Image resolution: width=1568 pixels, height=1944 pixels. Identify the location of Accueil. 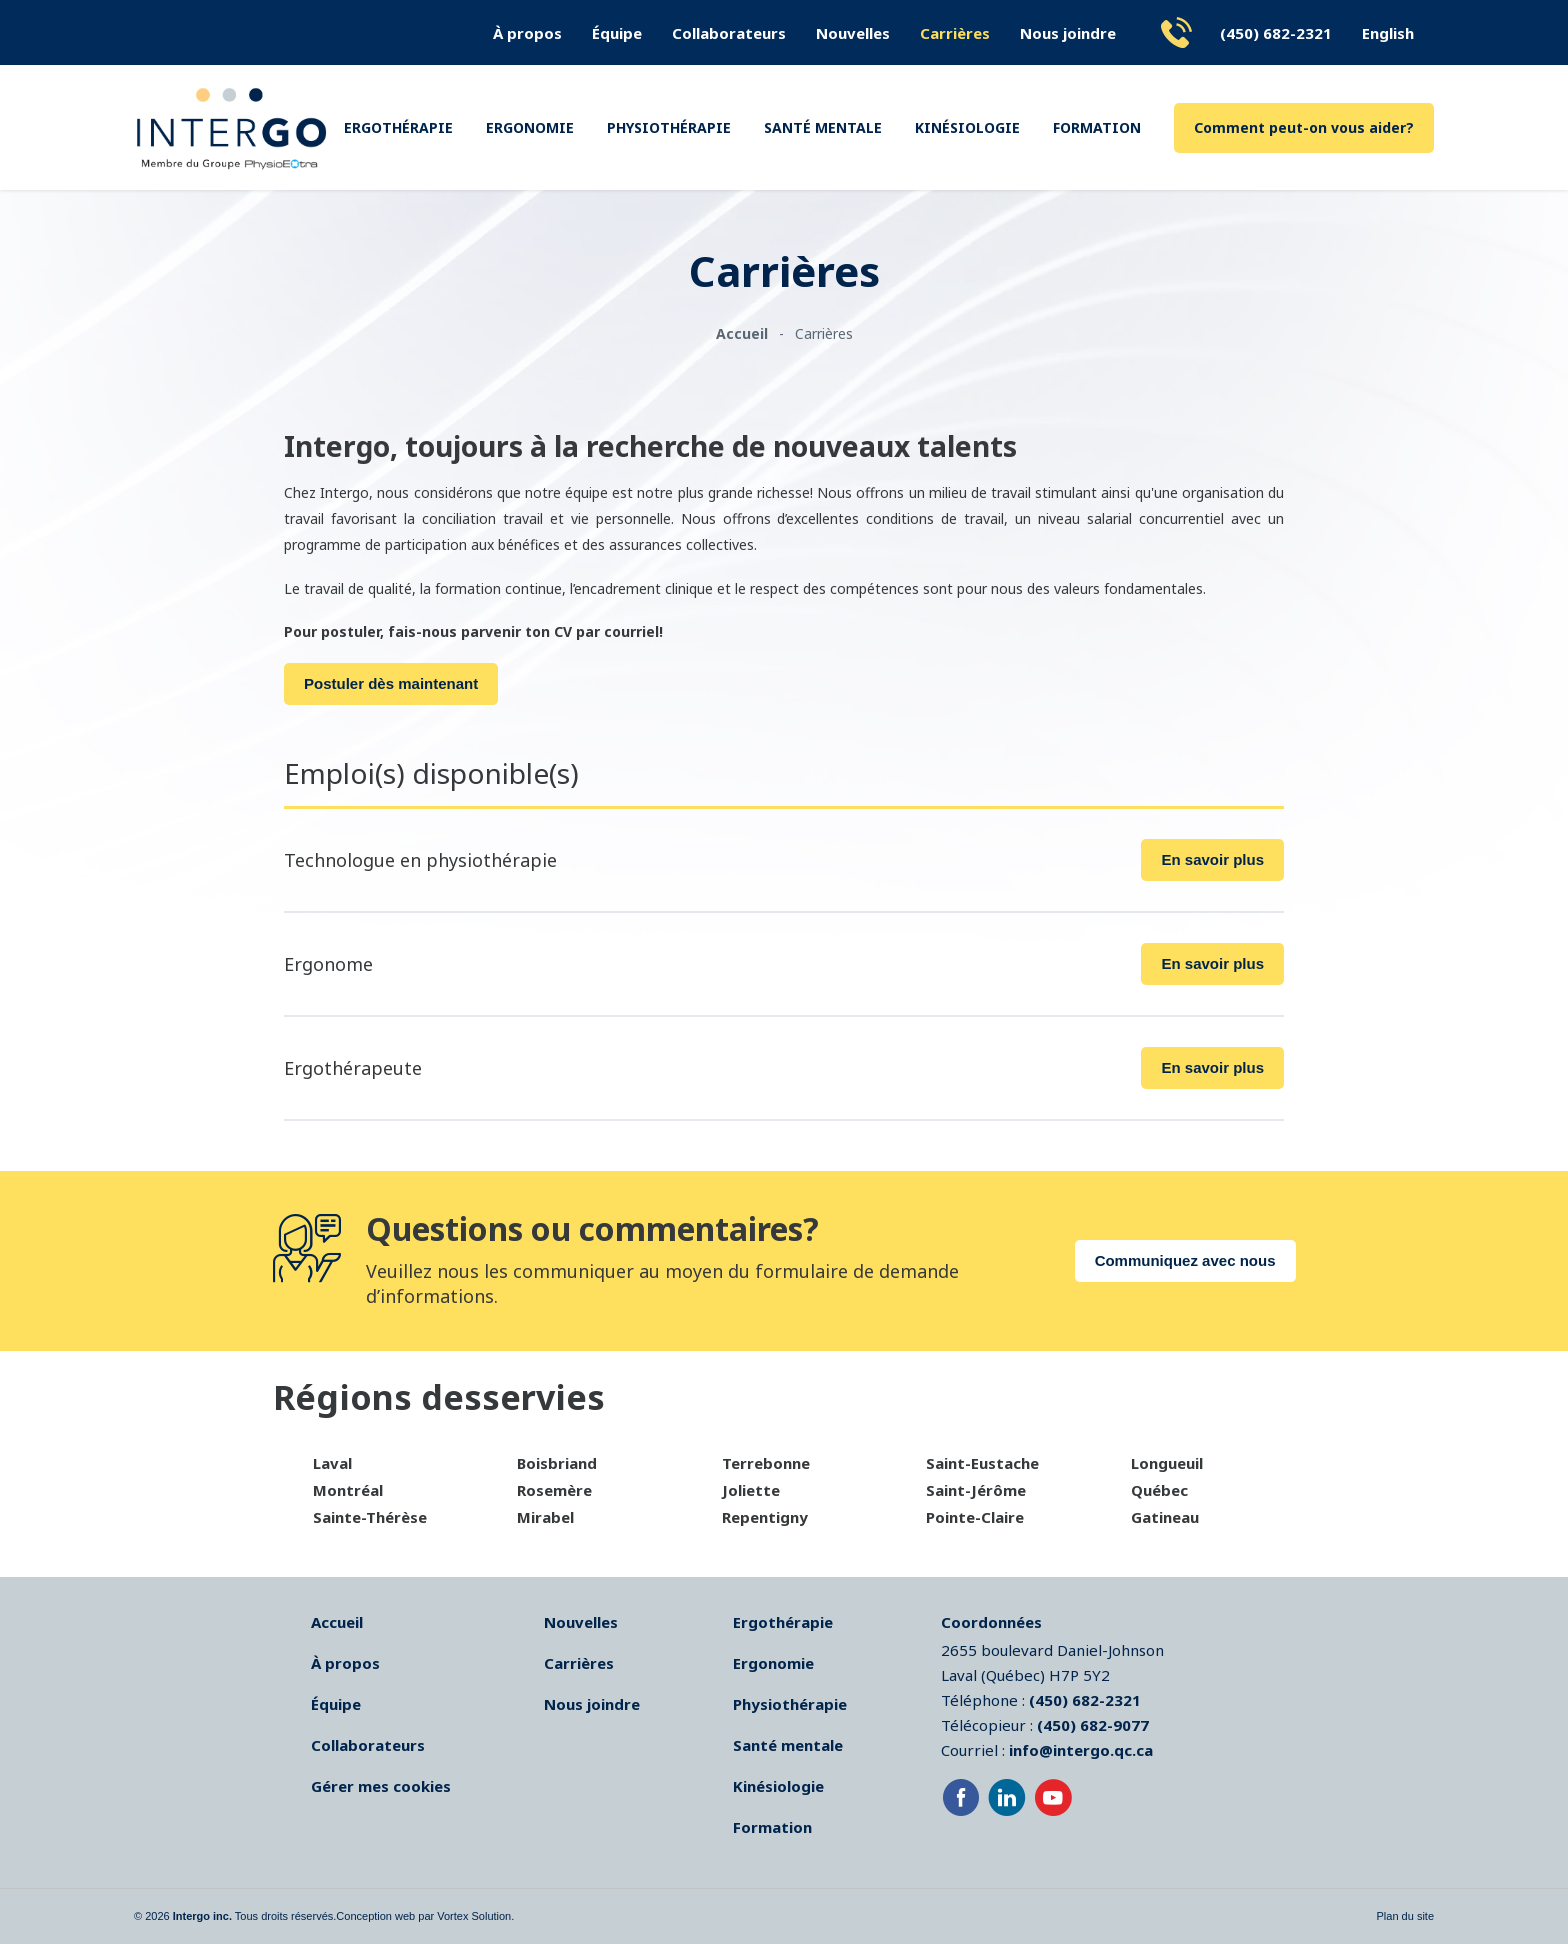
(337, 1622).